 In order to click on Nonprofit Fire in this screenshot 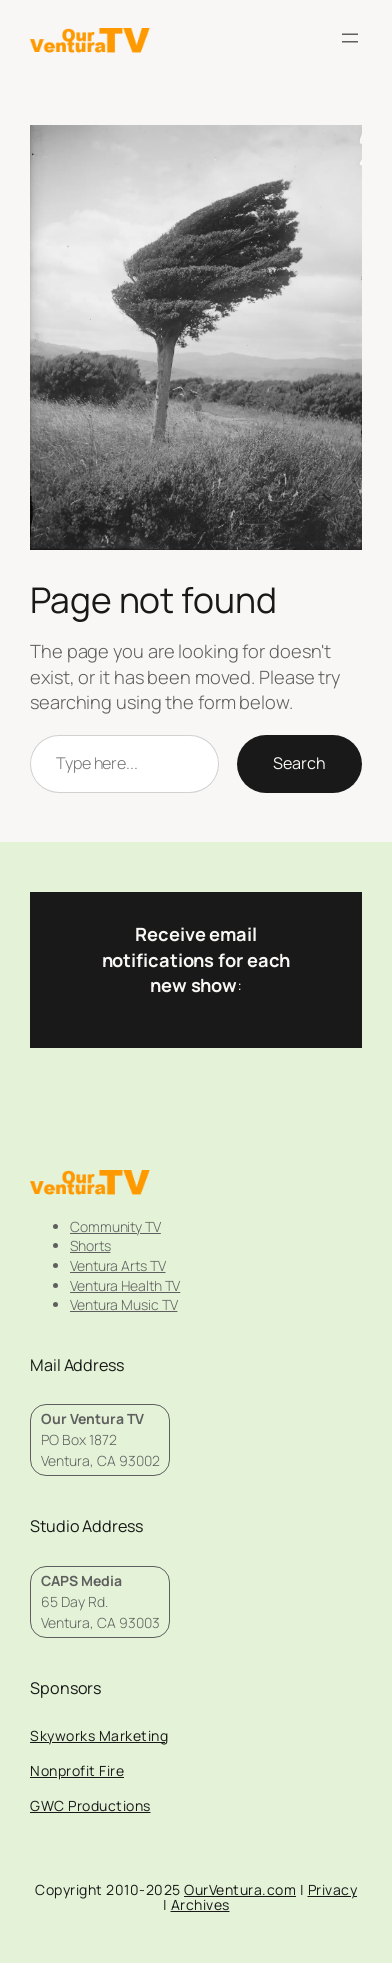, I will do `click(77, 1770)`.